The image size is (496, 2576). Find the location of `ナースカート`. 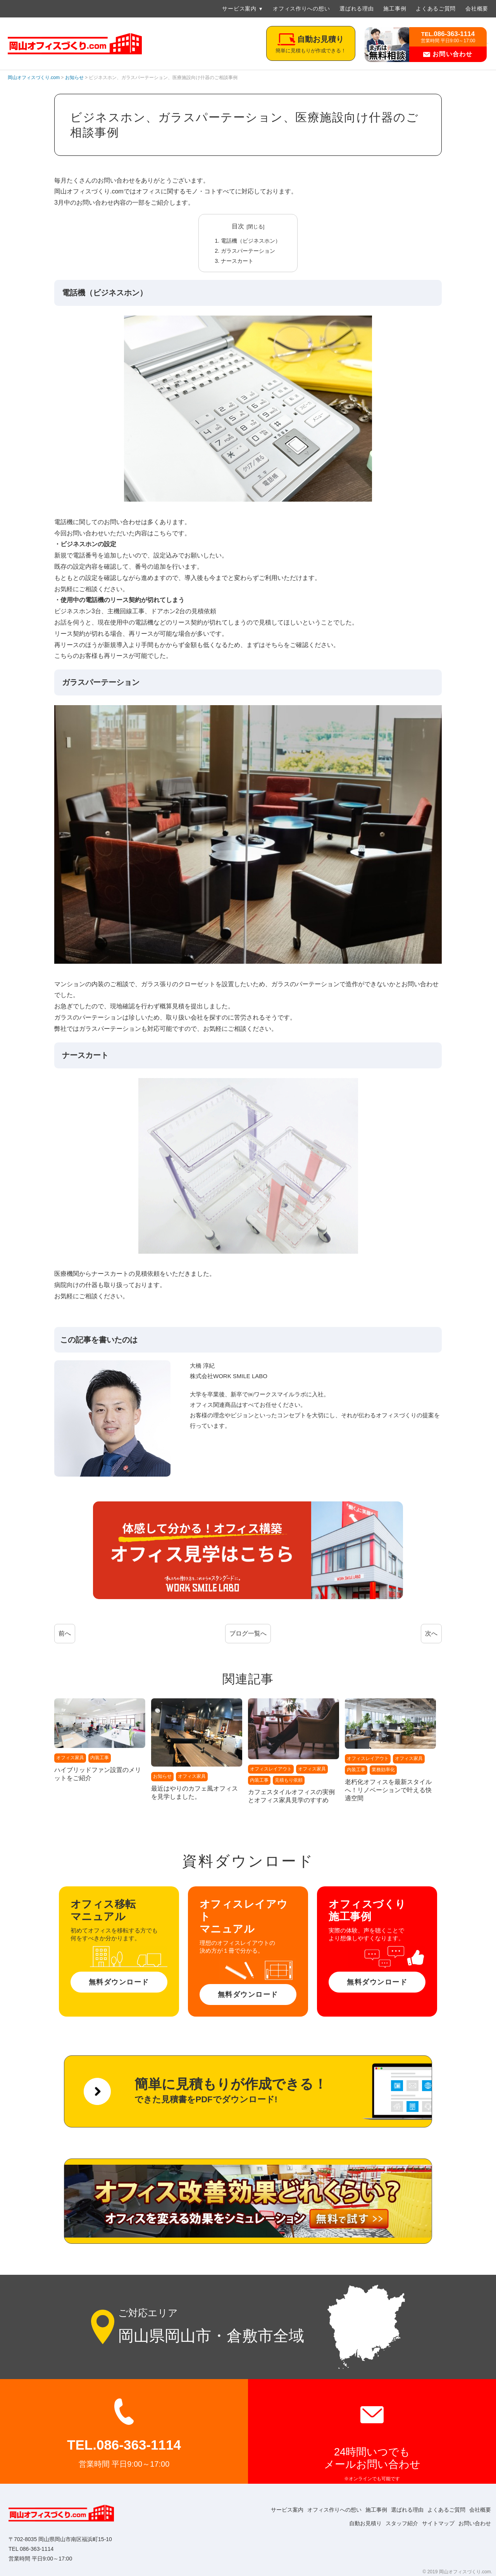

ナースカート is located at coordinates (237, 261).